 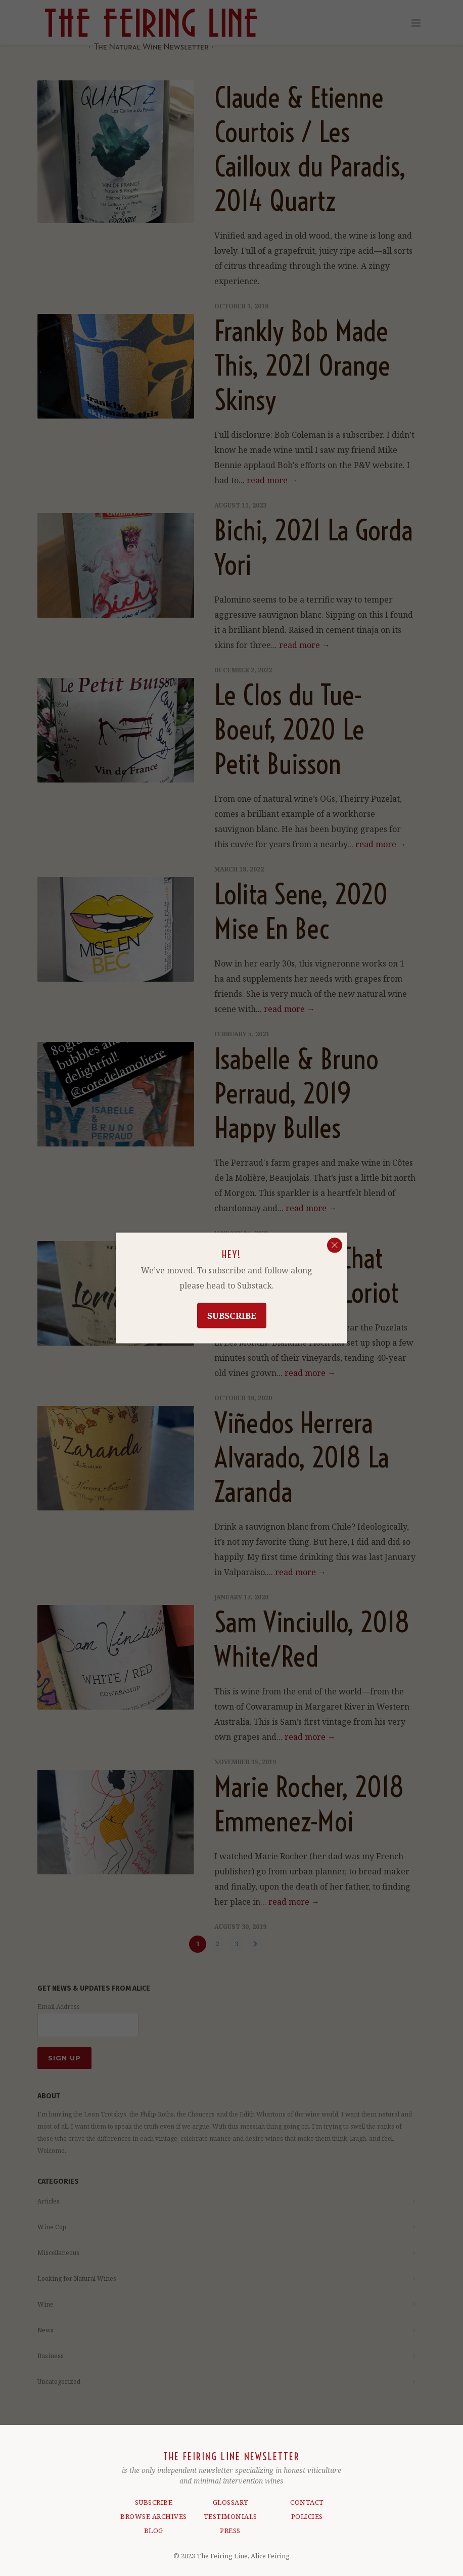 What do you see at coordinates (307, 2497) in the screenshot?
I see `CONTACT` at bounding box center [307, 2497].